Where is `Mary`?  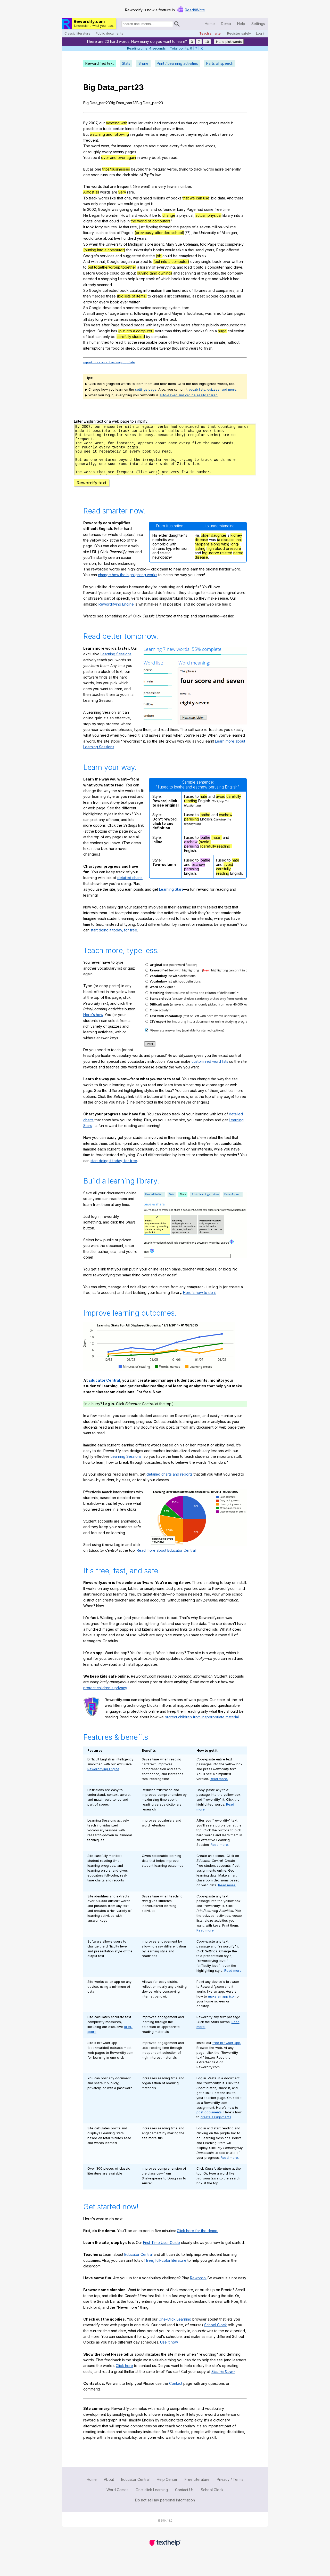 Mary is located at coordinates (170, 244).